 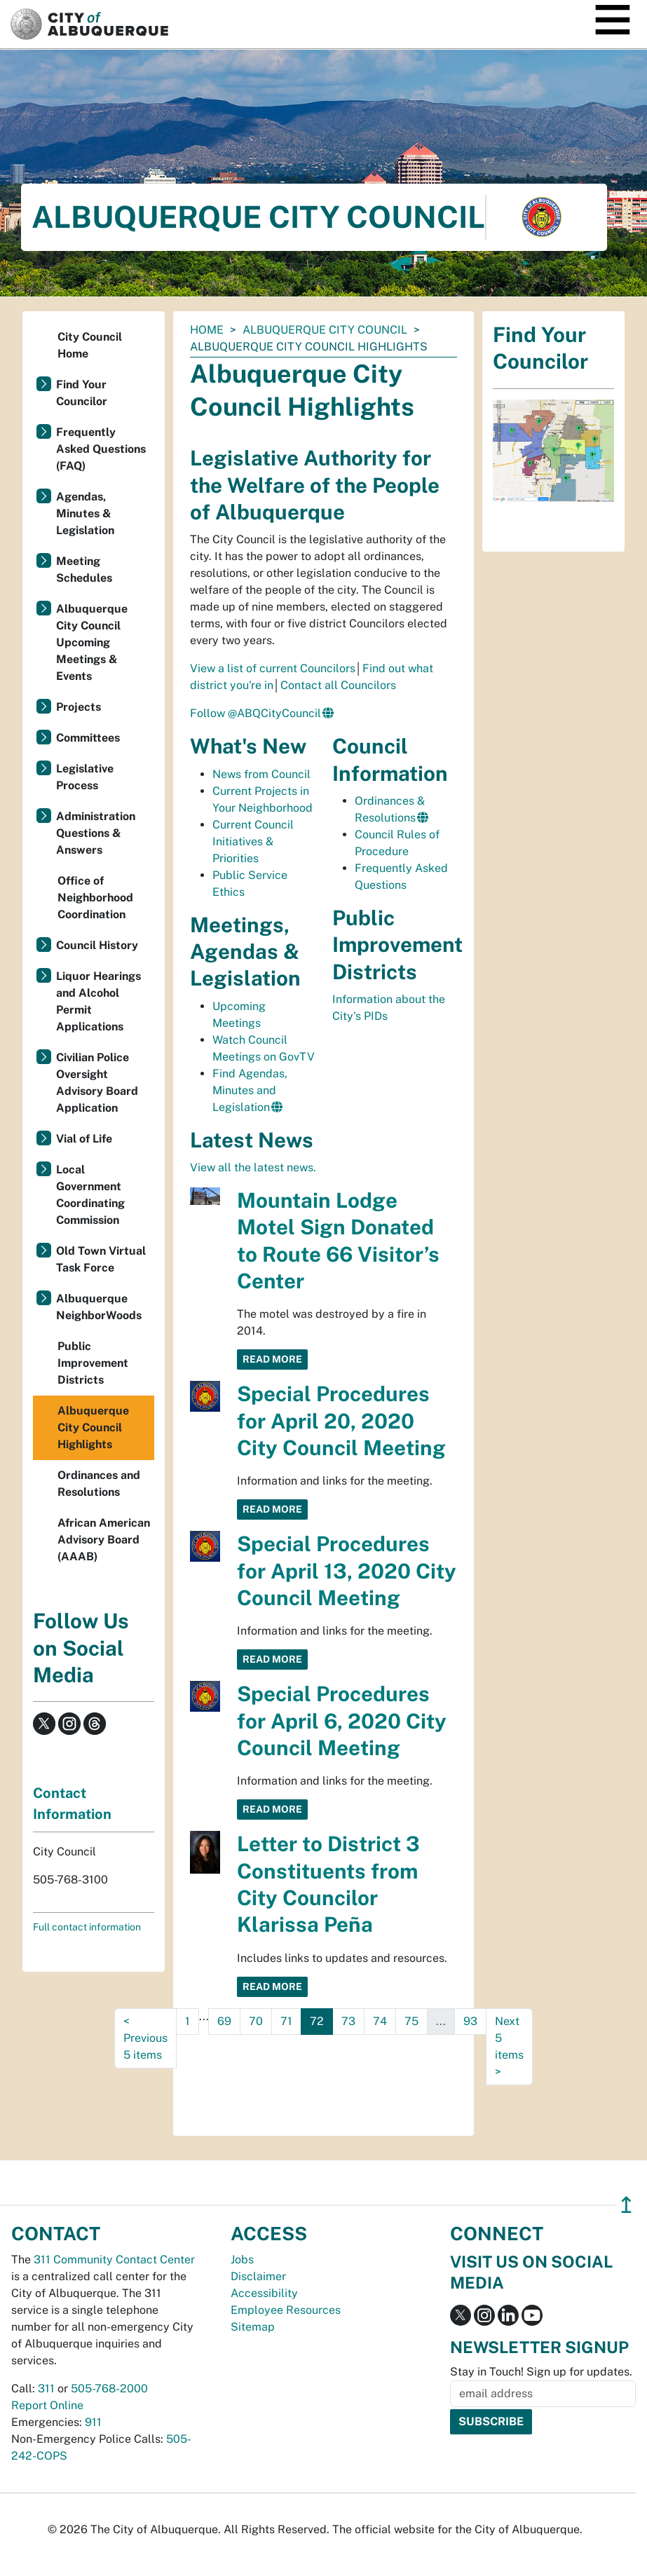 What do you see at coordinates (255, 713) in the screenshot?
I see `Follow @ABQCityCouncil` at bounding box center [255, 713].